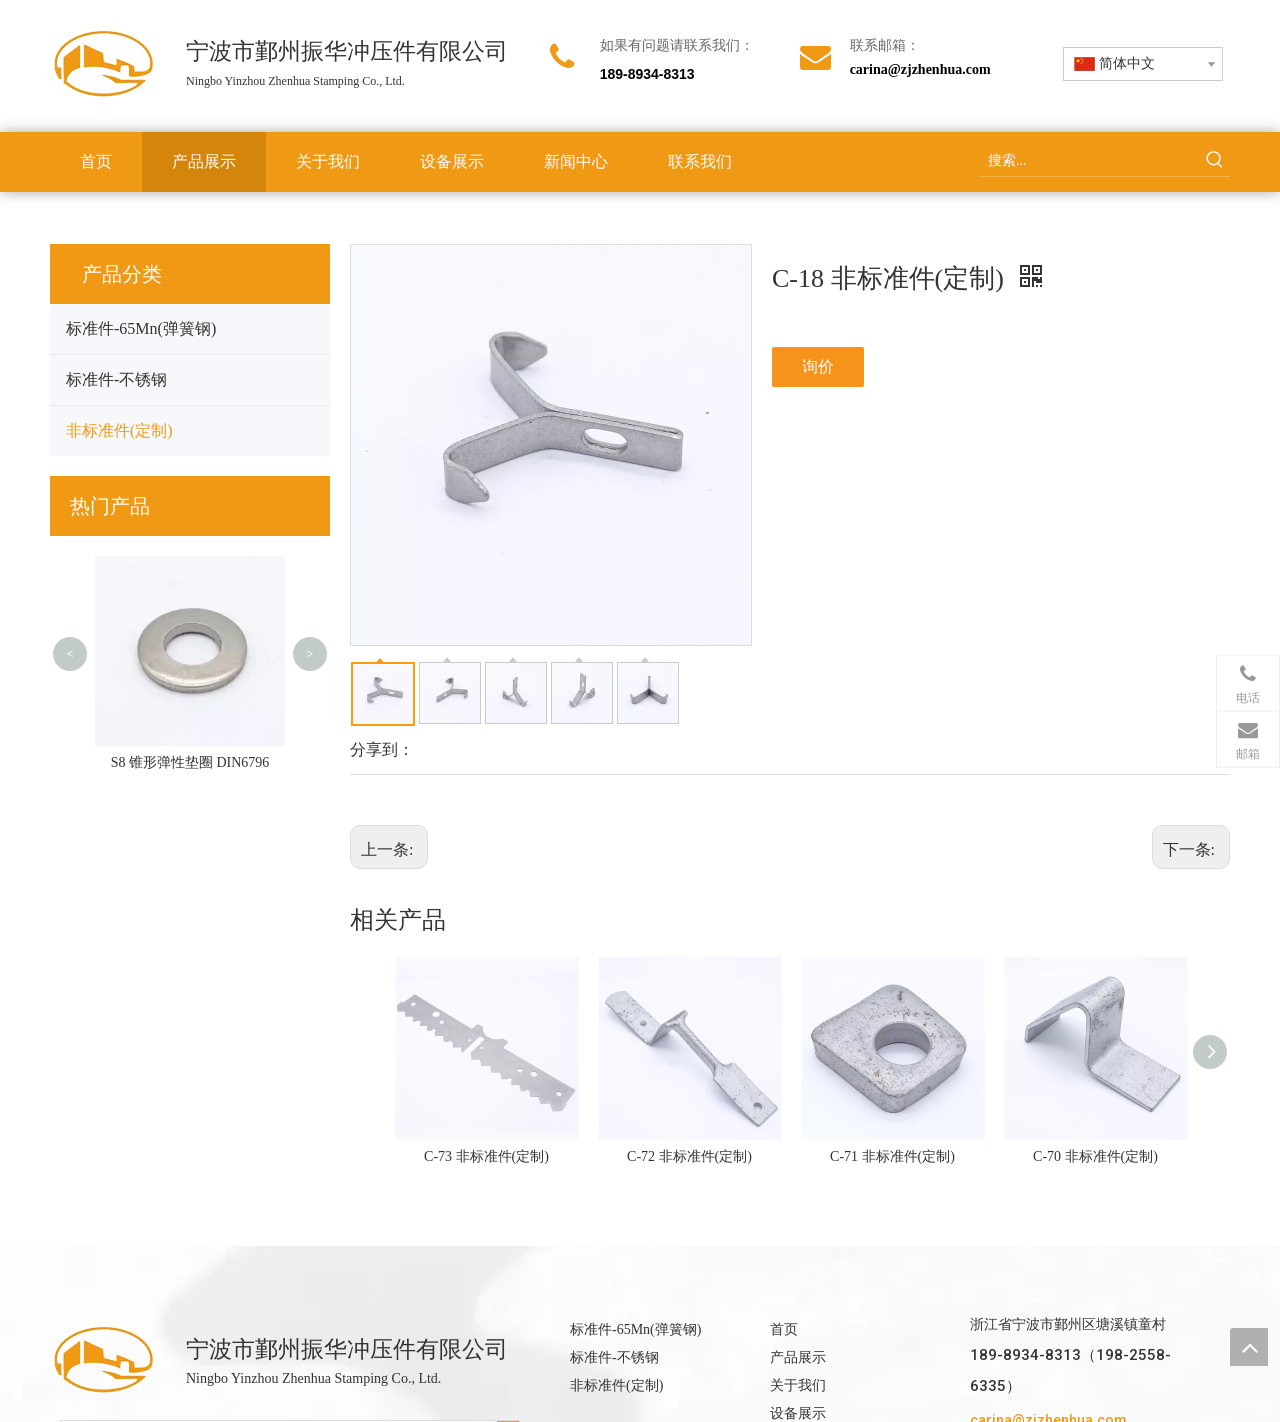  Describe the element at coordinates (1095, 1156) in the screenshot. I see `C-70 非标准件(定制)` at that location.